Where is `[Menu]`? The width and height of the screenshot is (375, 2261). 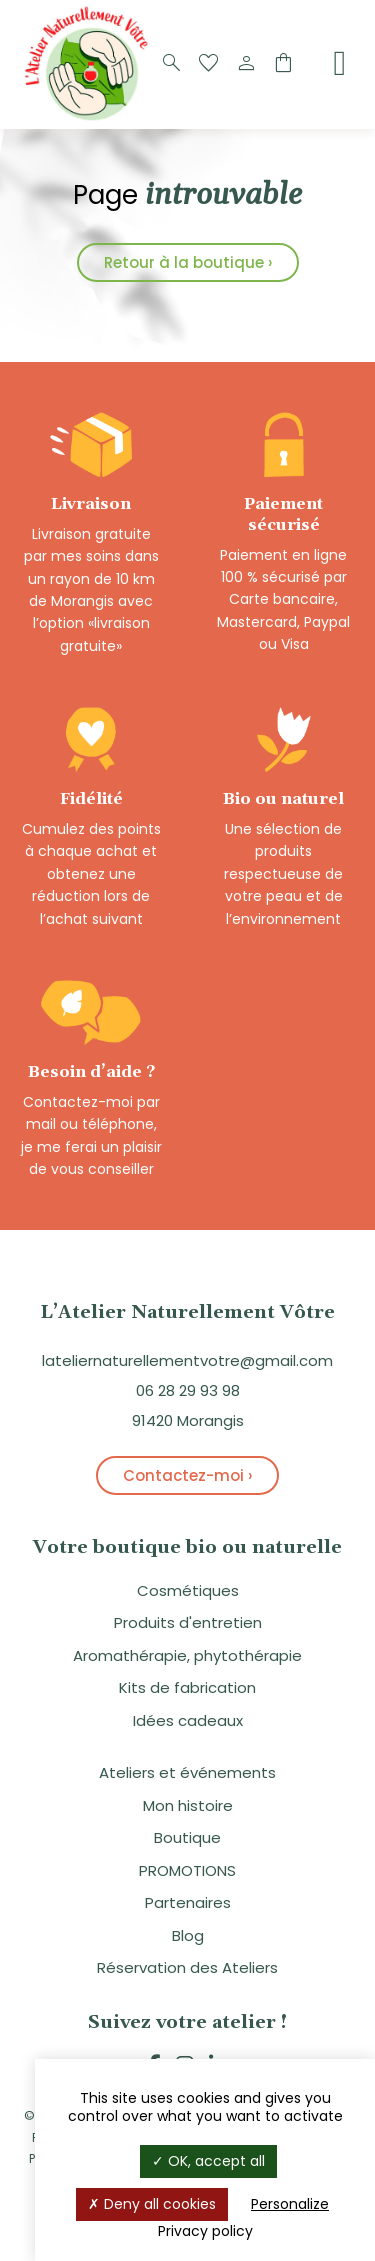 [Menu] is located at coordinates (340, 63).